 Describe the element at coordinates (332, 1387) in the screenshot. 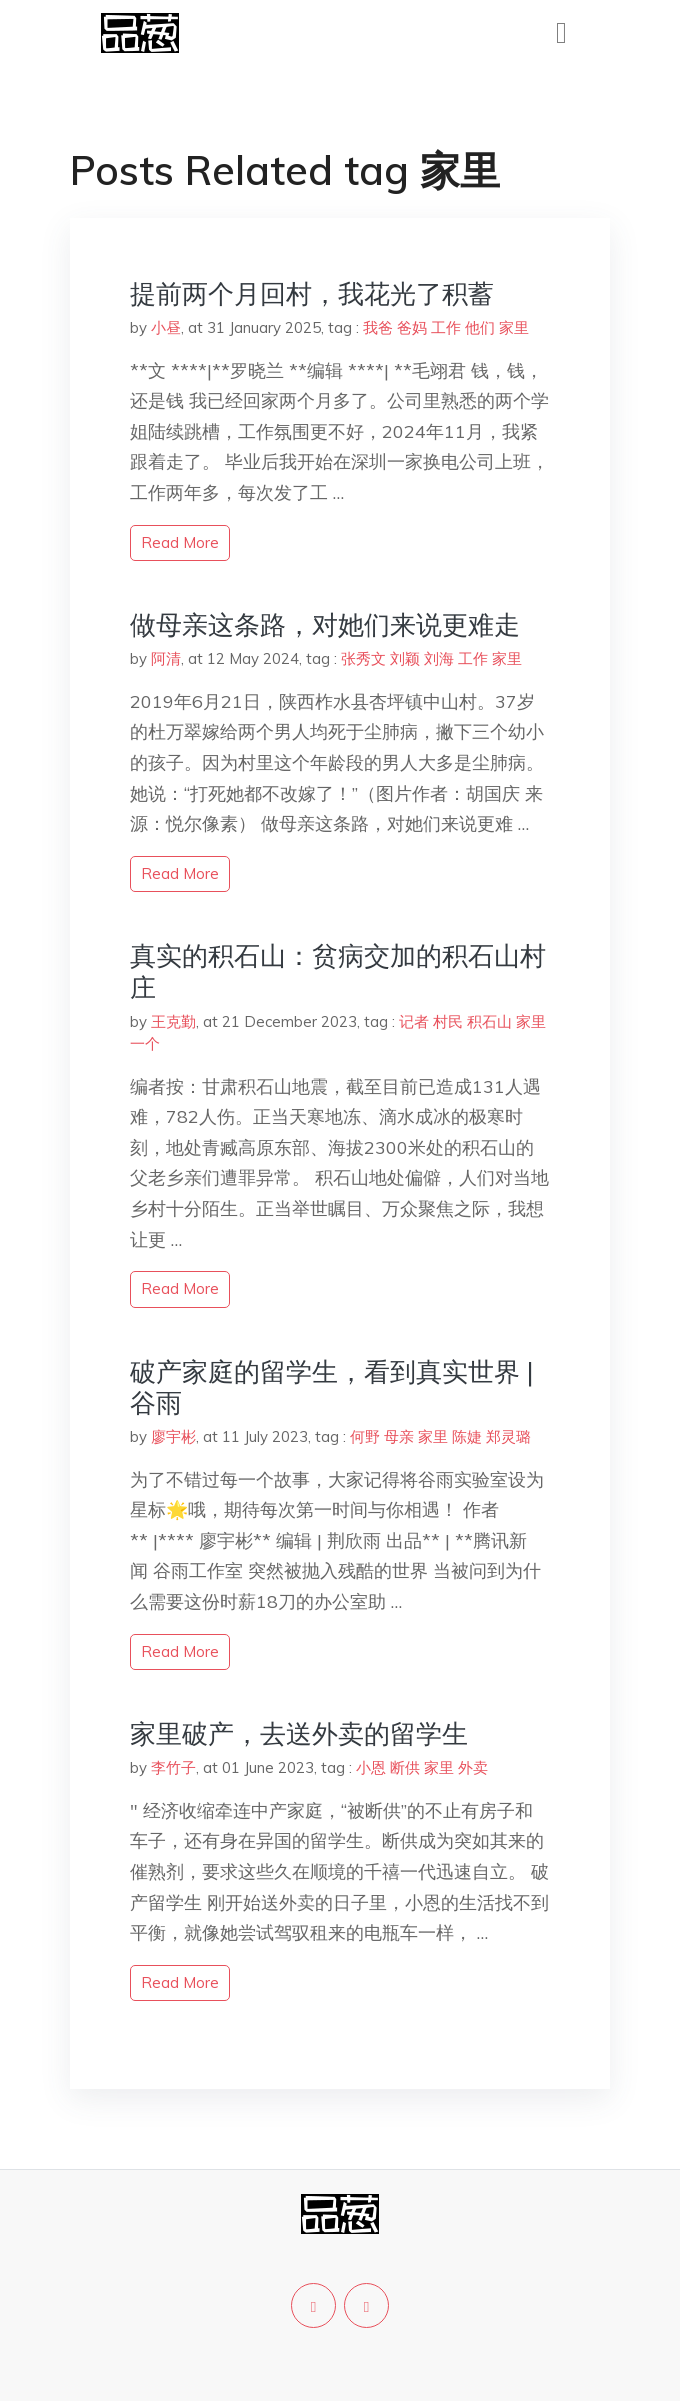

I see `破产家庭的留学生，看到真实世界 | 谷雨` at that location.